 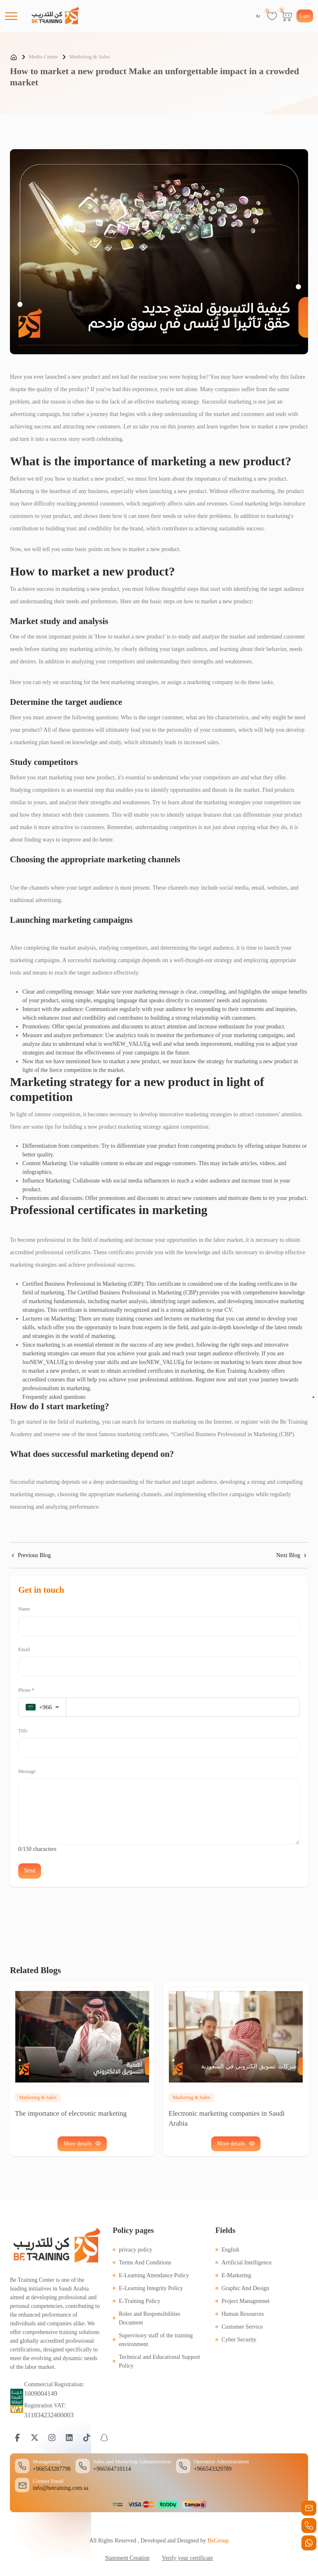 What do you see at coordinates (22, 1731) in the screenshot?
I see `Title` at bounding box center [22, 1731].